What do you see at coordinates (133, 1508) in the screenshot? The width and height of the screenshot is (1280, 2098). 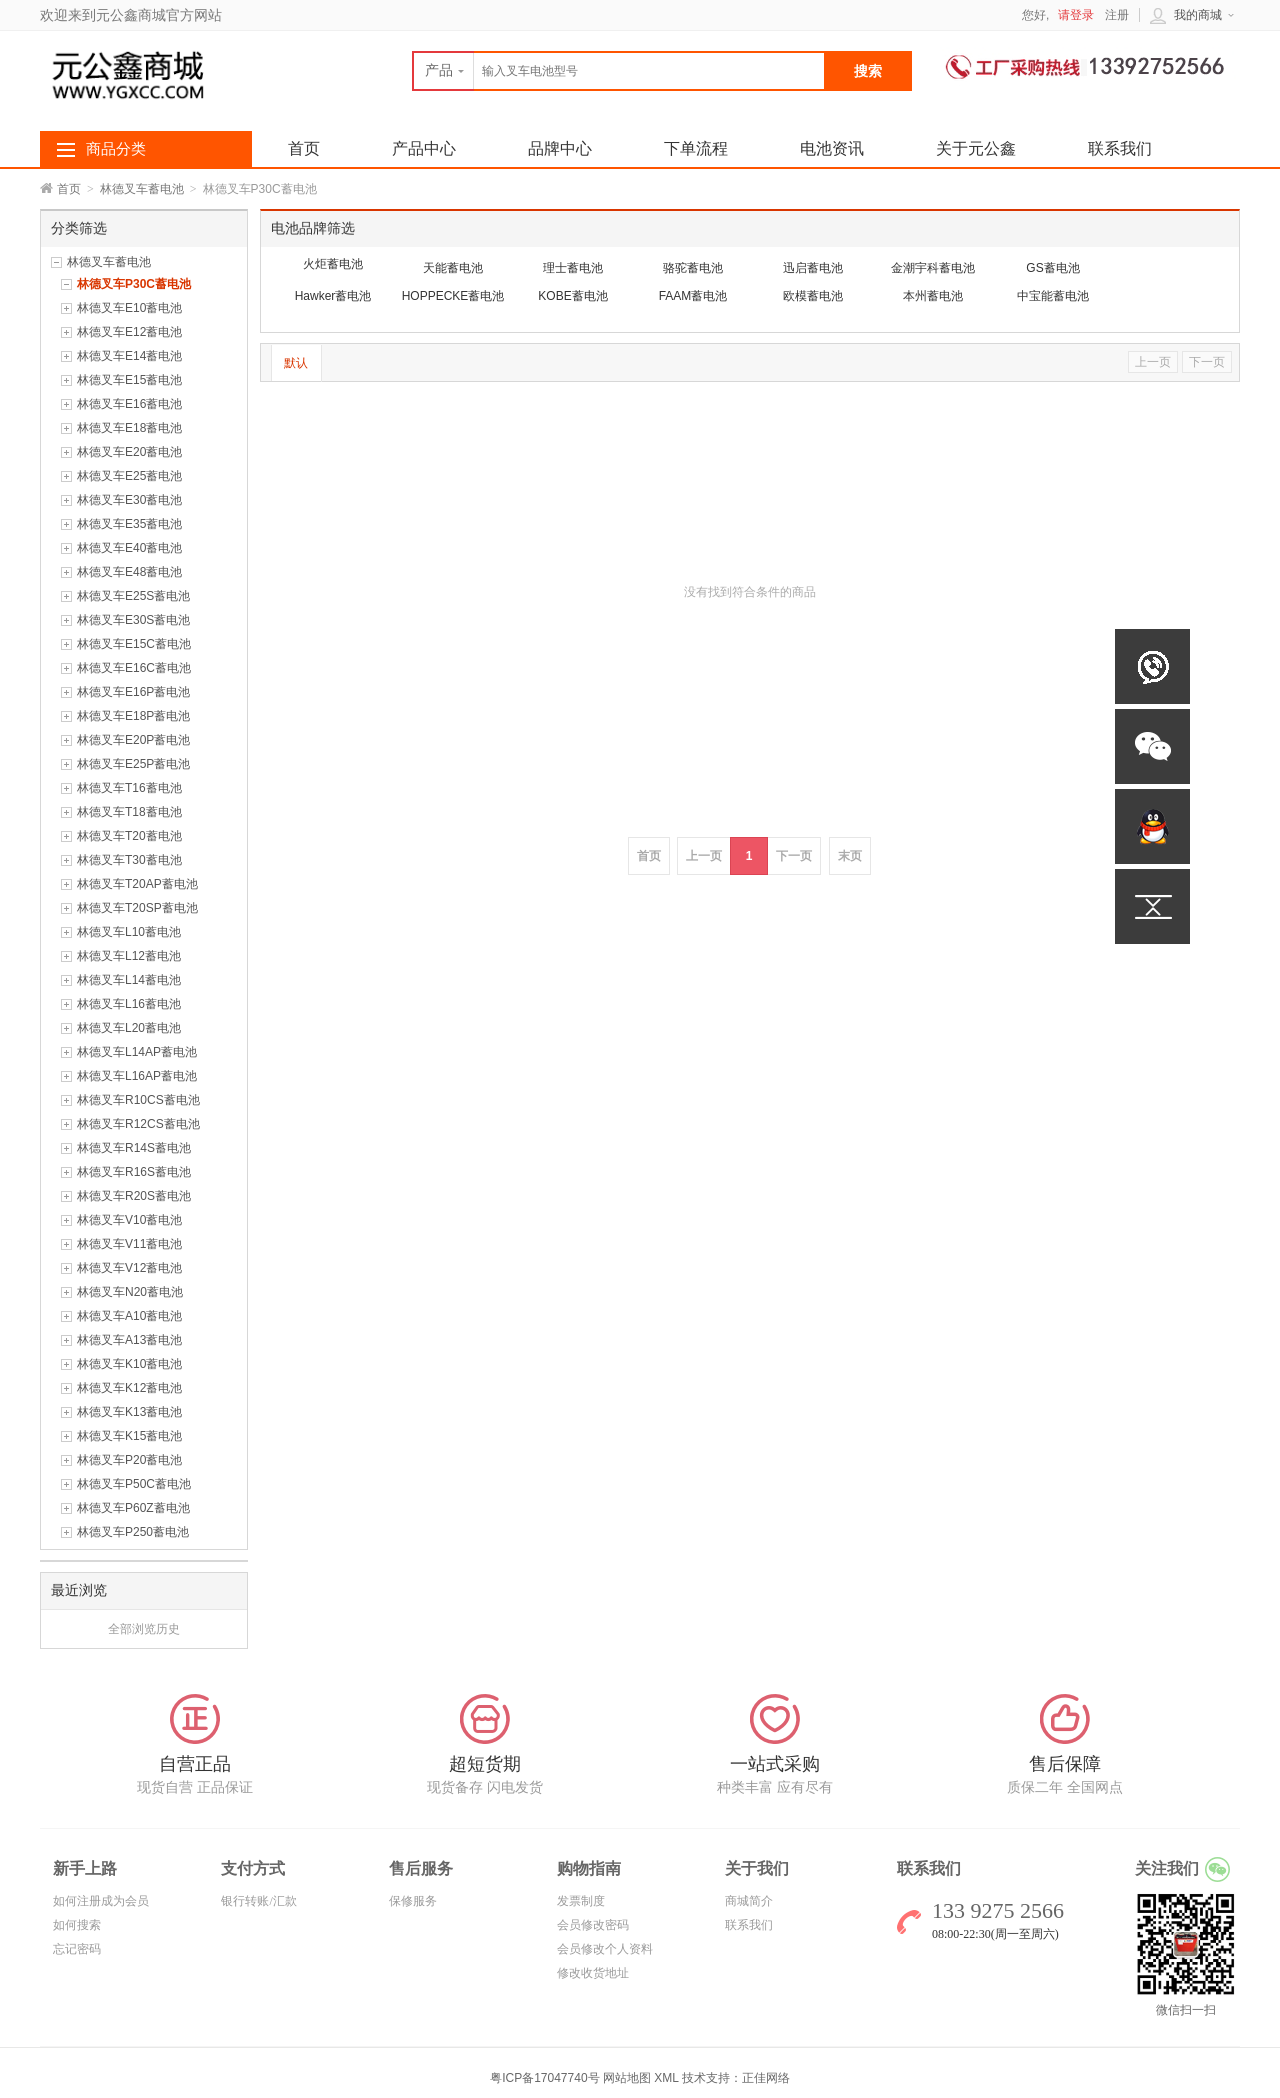 I see `林德叉车P60Z蓄电池` at bounding box center [133, 1508].